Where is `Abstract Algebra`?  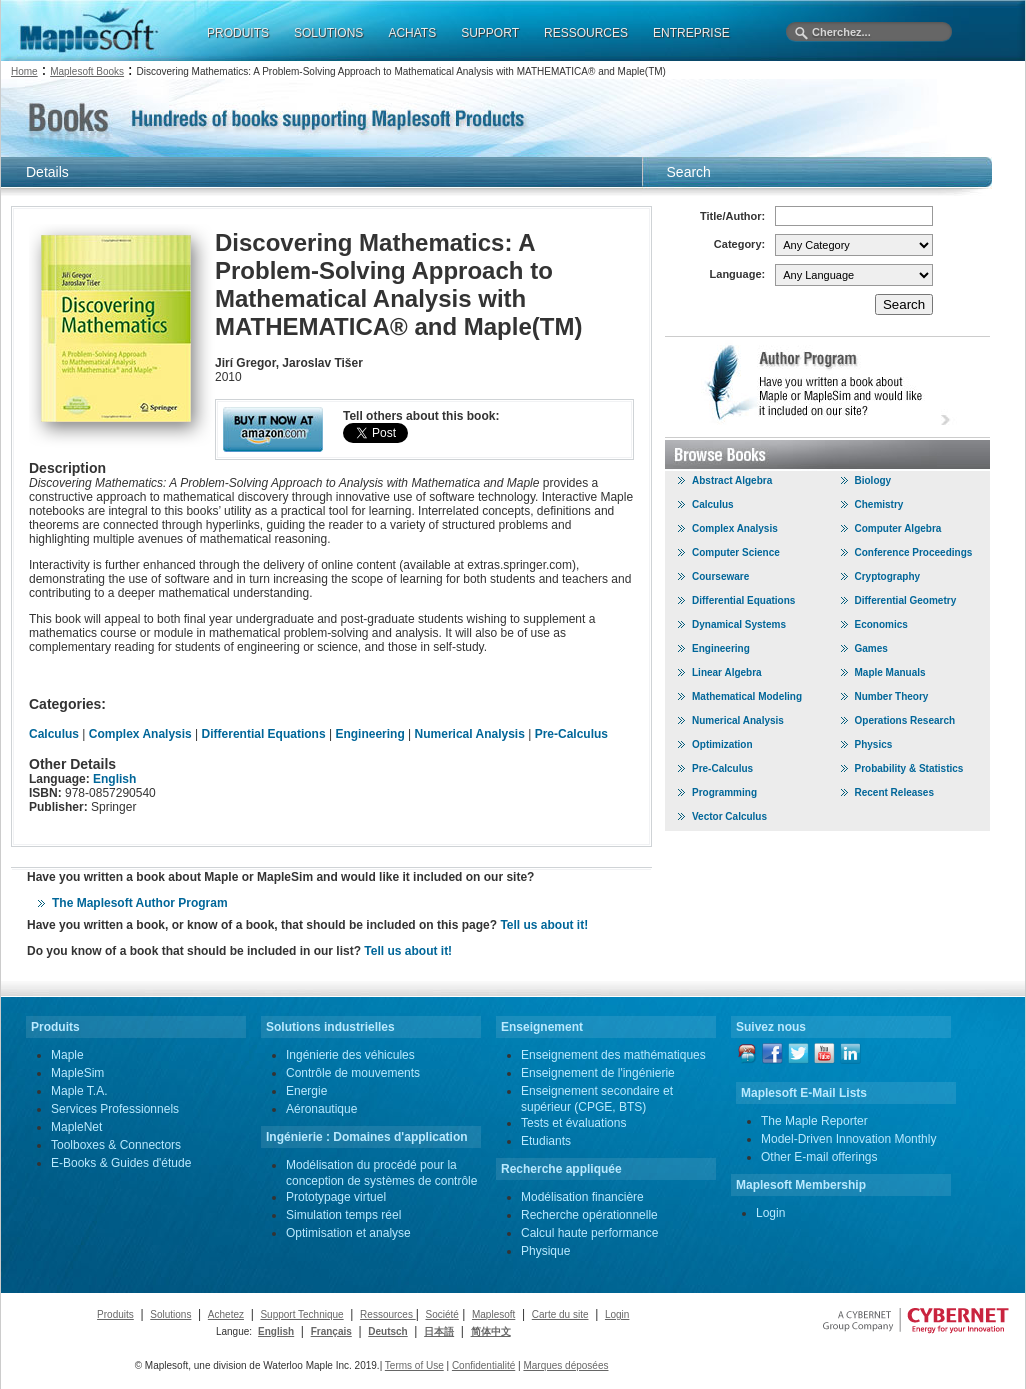
Abstract Algebra is located at coordinates (732, 480).